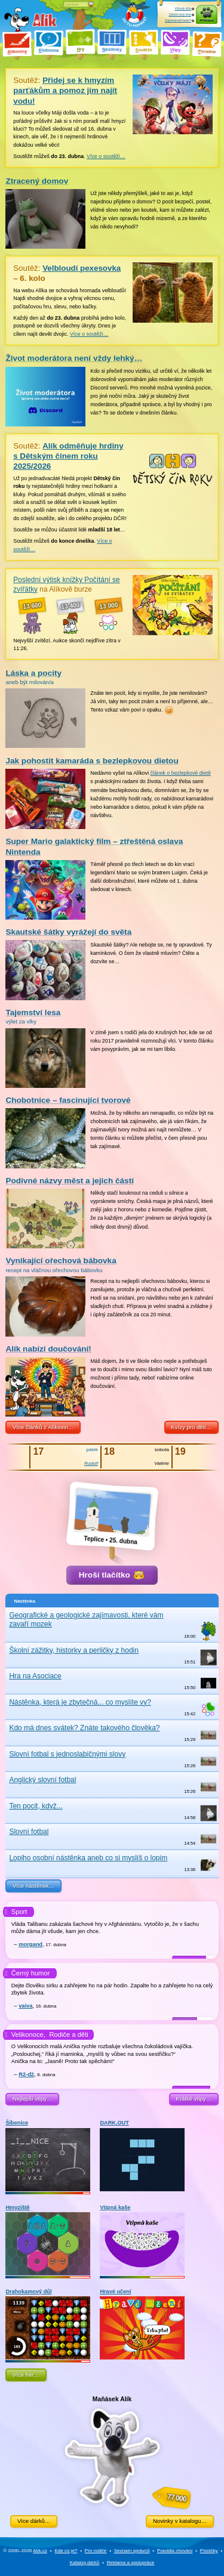 The width and height of the screenshot is (224, 2576). Describe the element at coordinates (33, 2521) in the screenshot. I see `Více dárků…` at that location.